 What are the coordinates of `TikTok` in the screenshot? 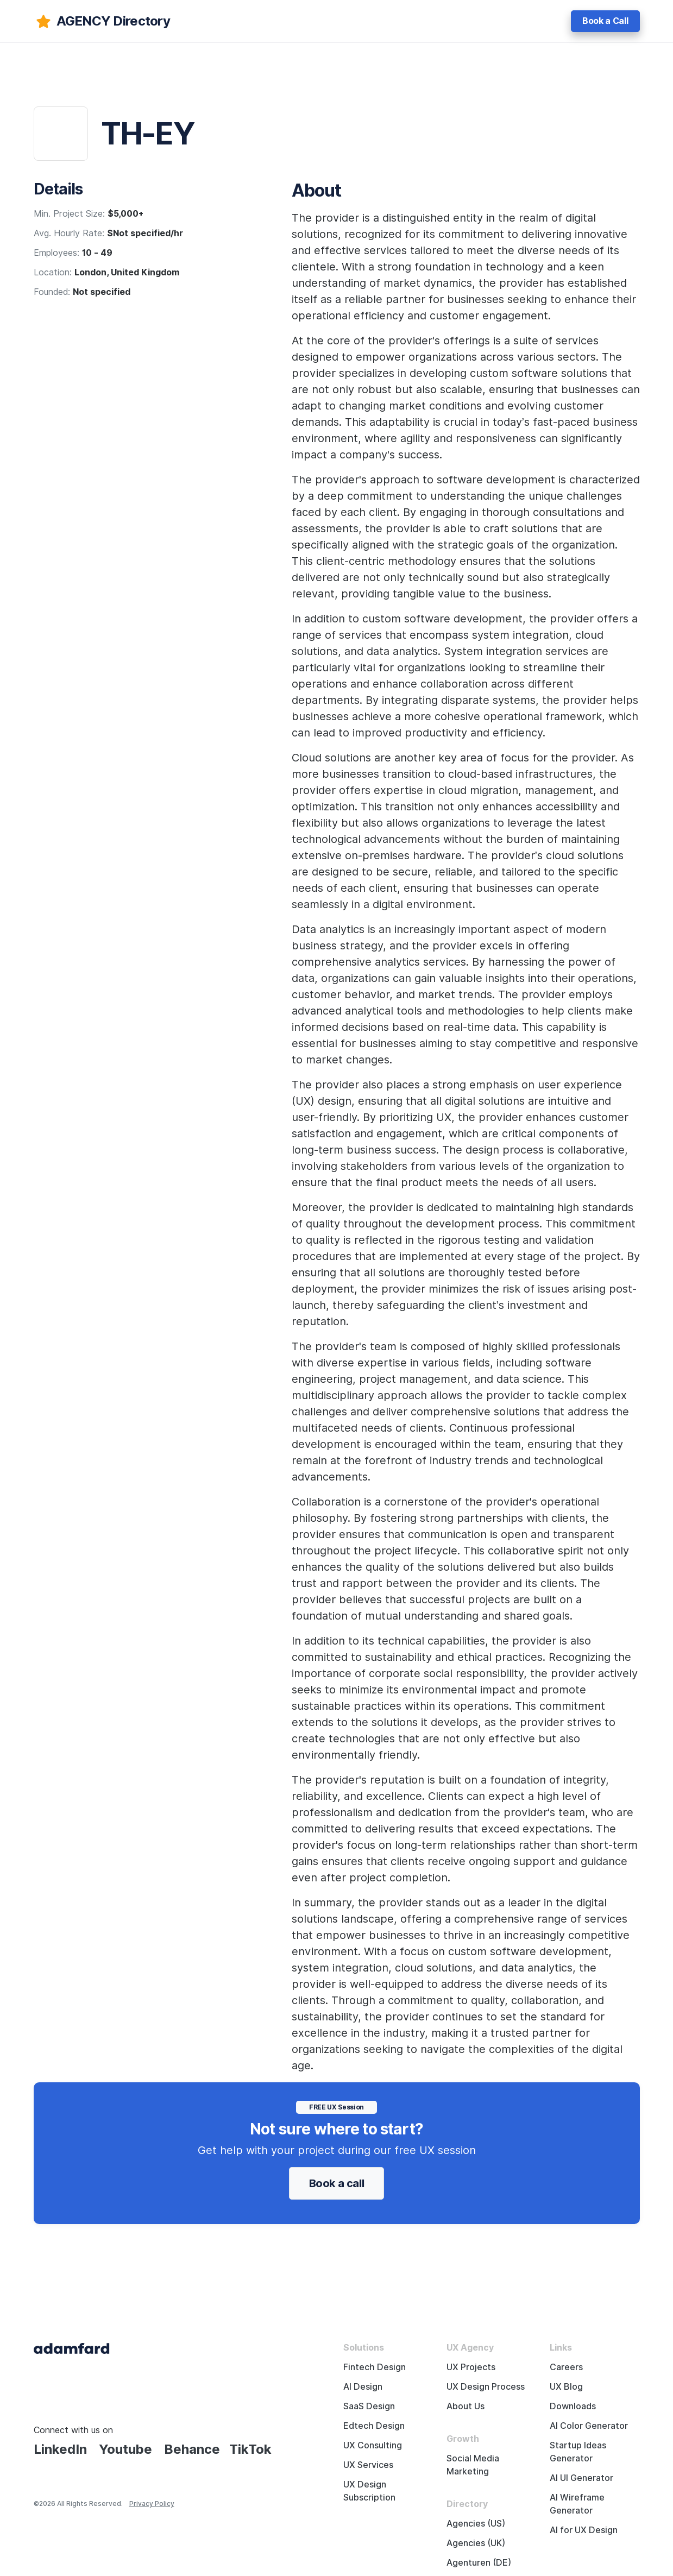 It's located at (250, 2449).